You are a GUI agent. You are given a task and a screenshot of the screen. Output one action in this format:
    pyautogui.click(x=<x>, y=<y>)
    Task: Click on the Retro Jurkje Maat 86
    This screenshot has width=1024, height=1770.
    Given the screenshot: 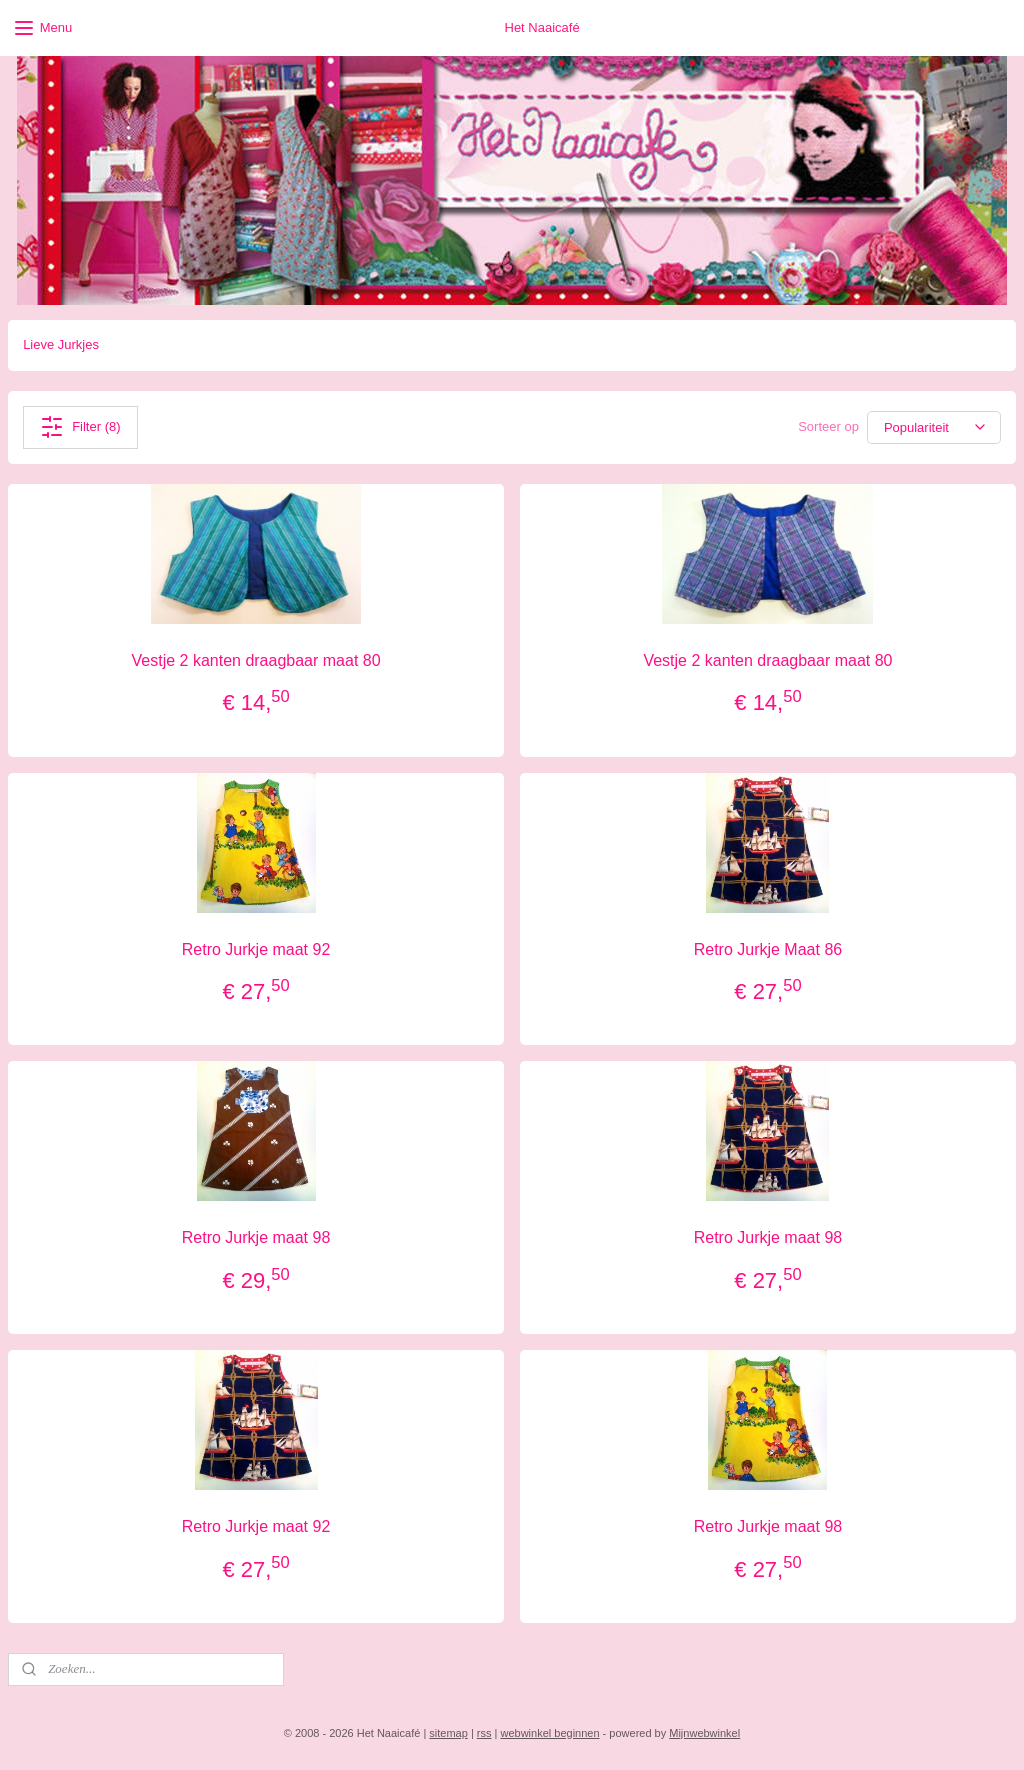 What is the action you would take?
    pyautogui.click(x=768, y=949)
    